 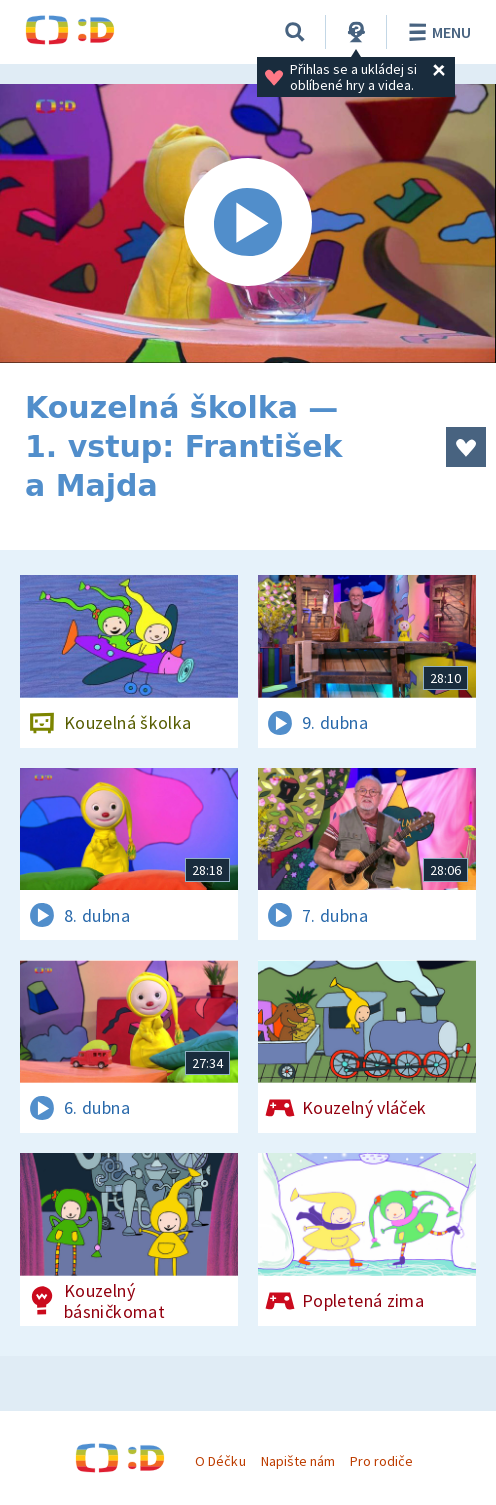 What do you see at coordinates (298, 1461) in the screenshot?
I see `Napište nám` at bounding box center [298, 1461].